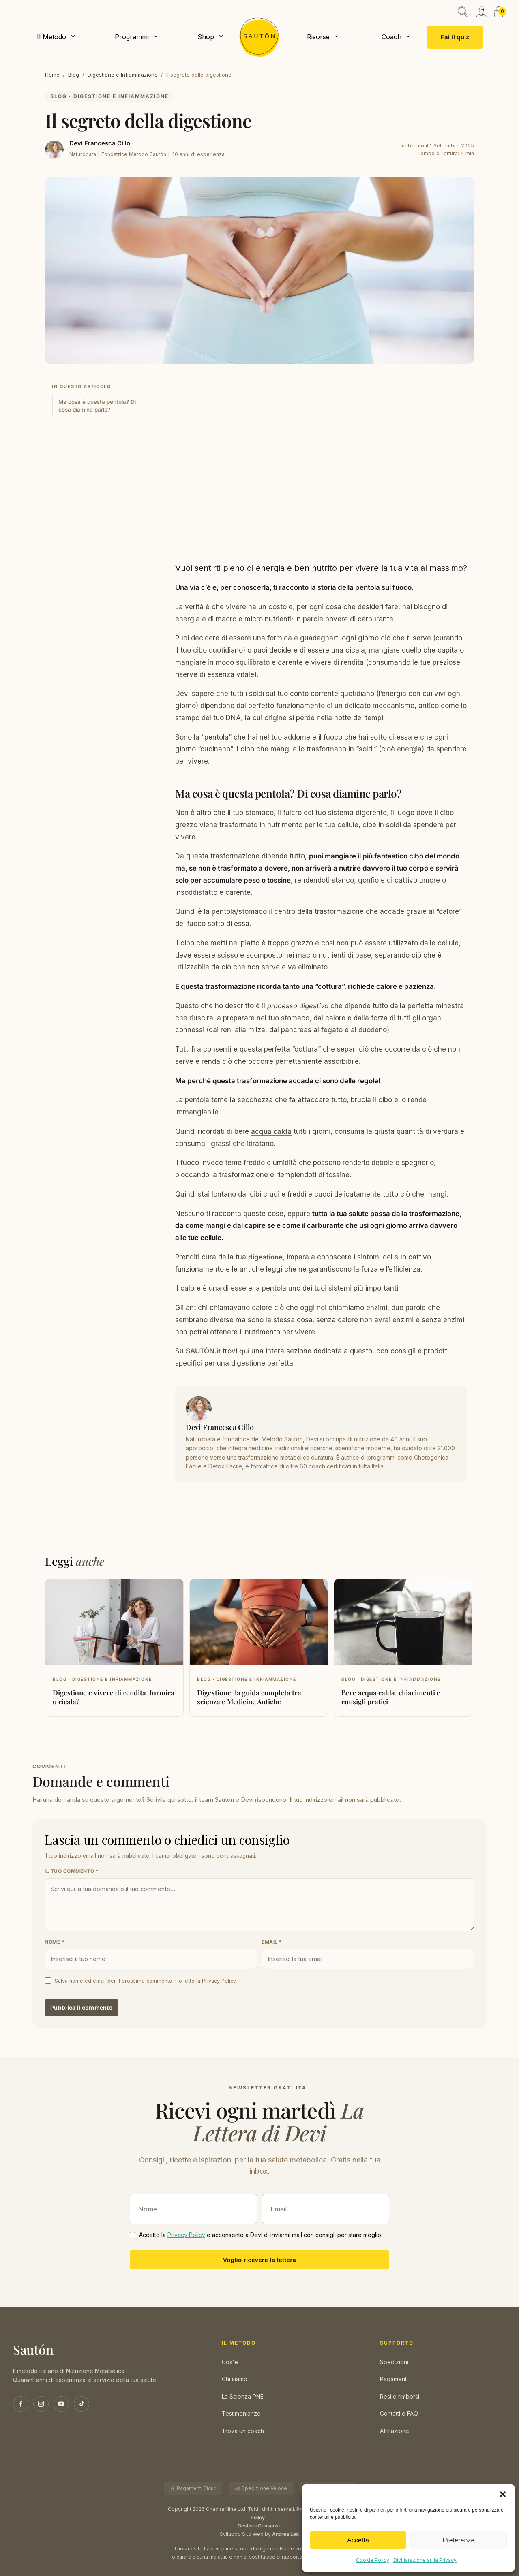 The height and width of the screenshot is (2576, 519). I want to click on Privacy Policy, so click(219, 1981).